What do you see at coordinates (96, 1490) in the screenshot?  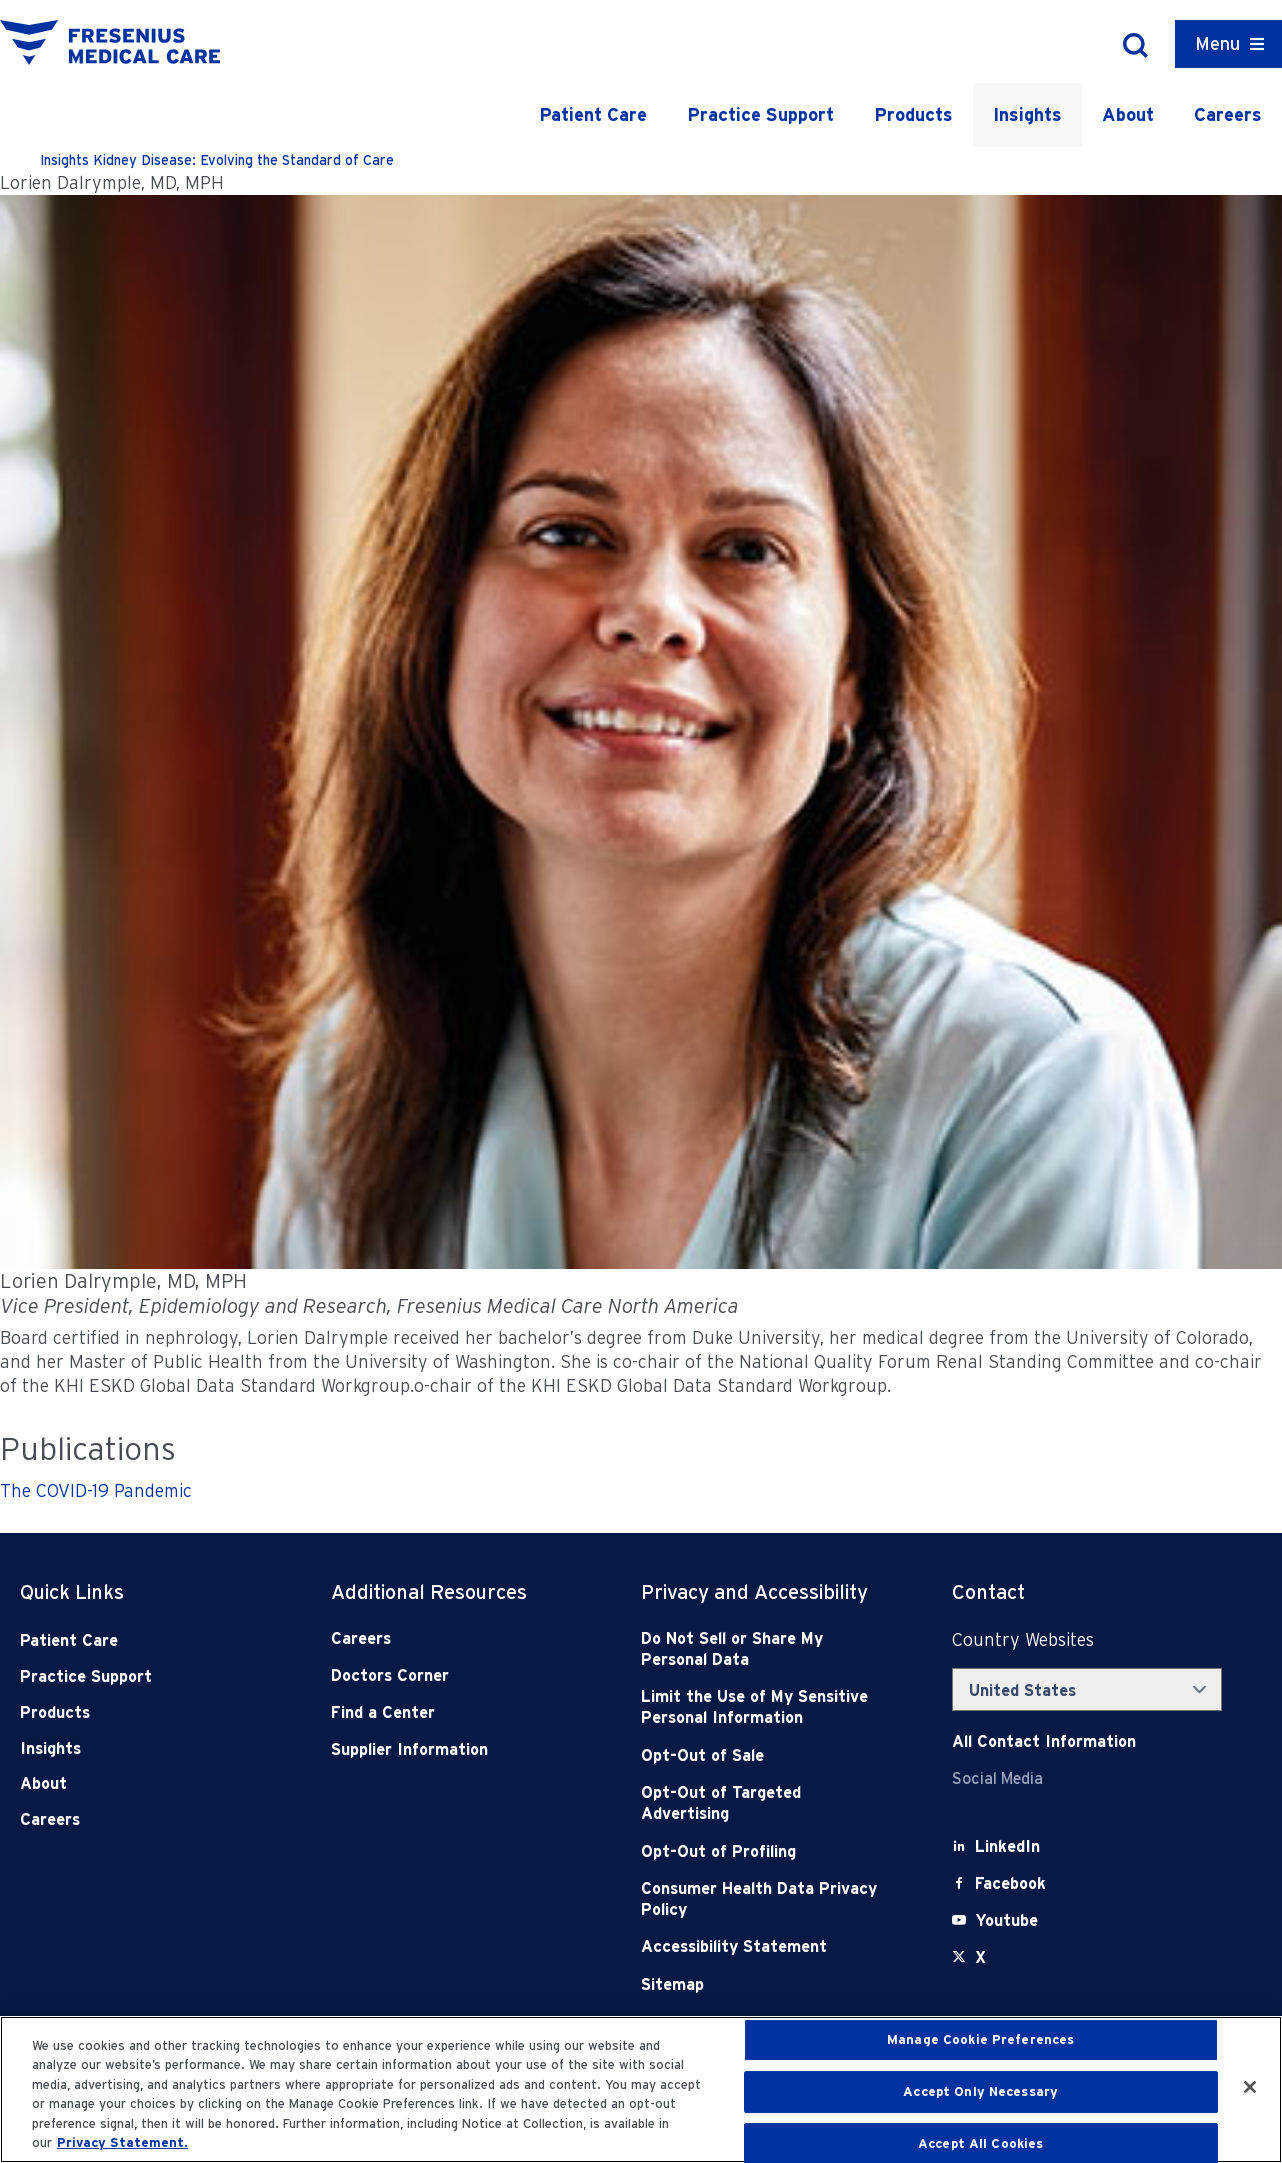 I see `The COVID-19 Pandemic` at bounding box center [96, 1490].